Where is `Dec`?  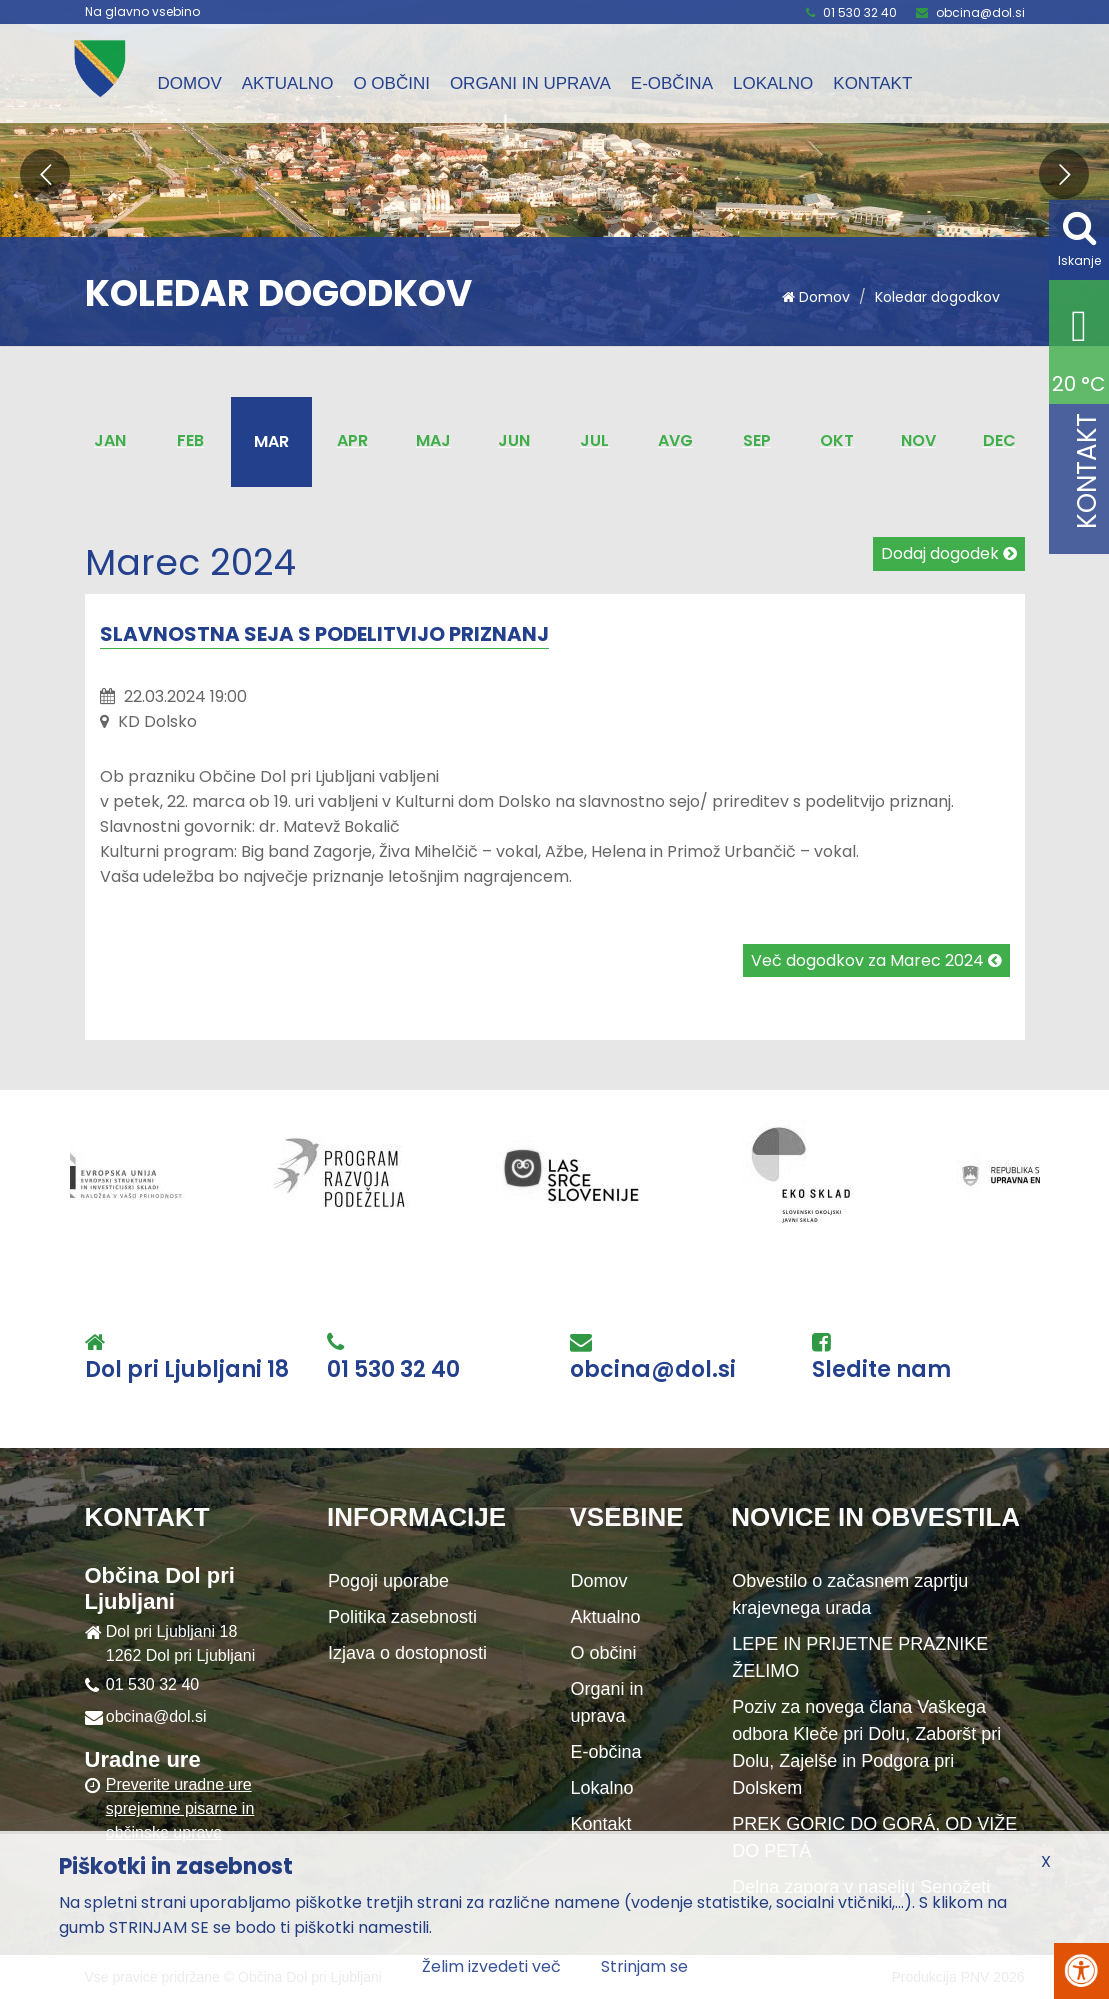 Dec is located at coordinates (999, 440).